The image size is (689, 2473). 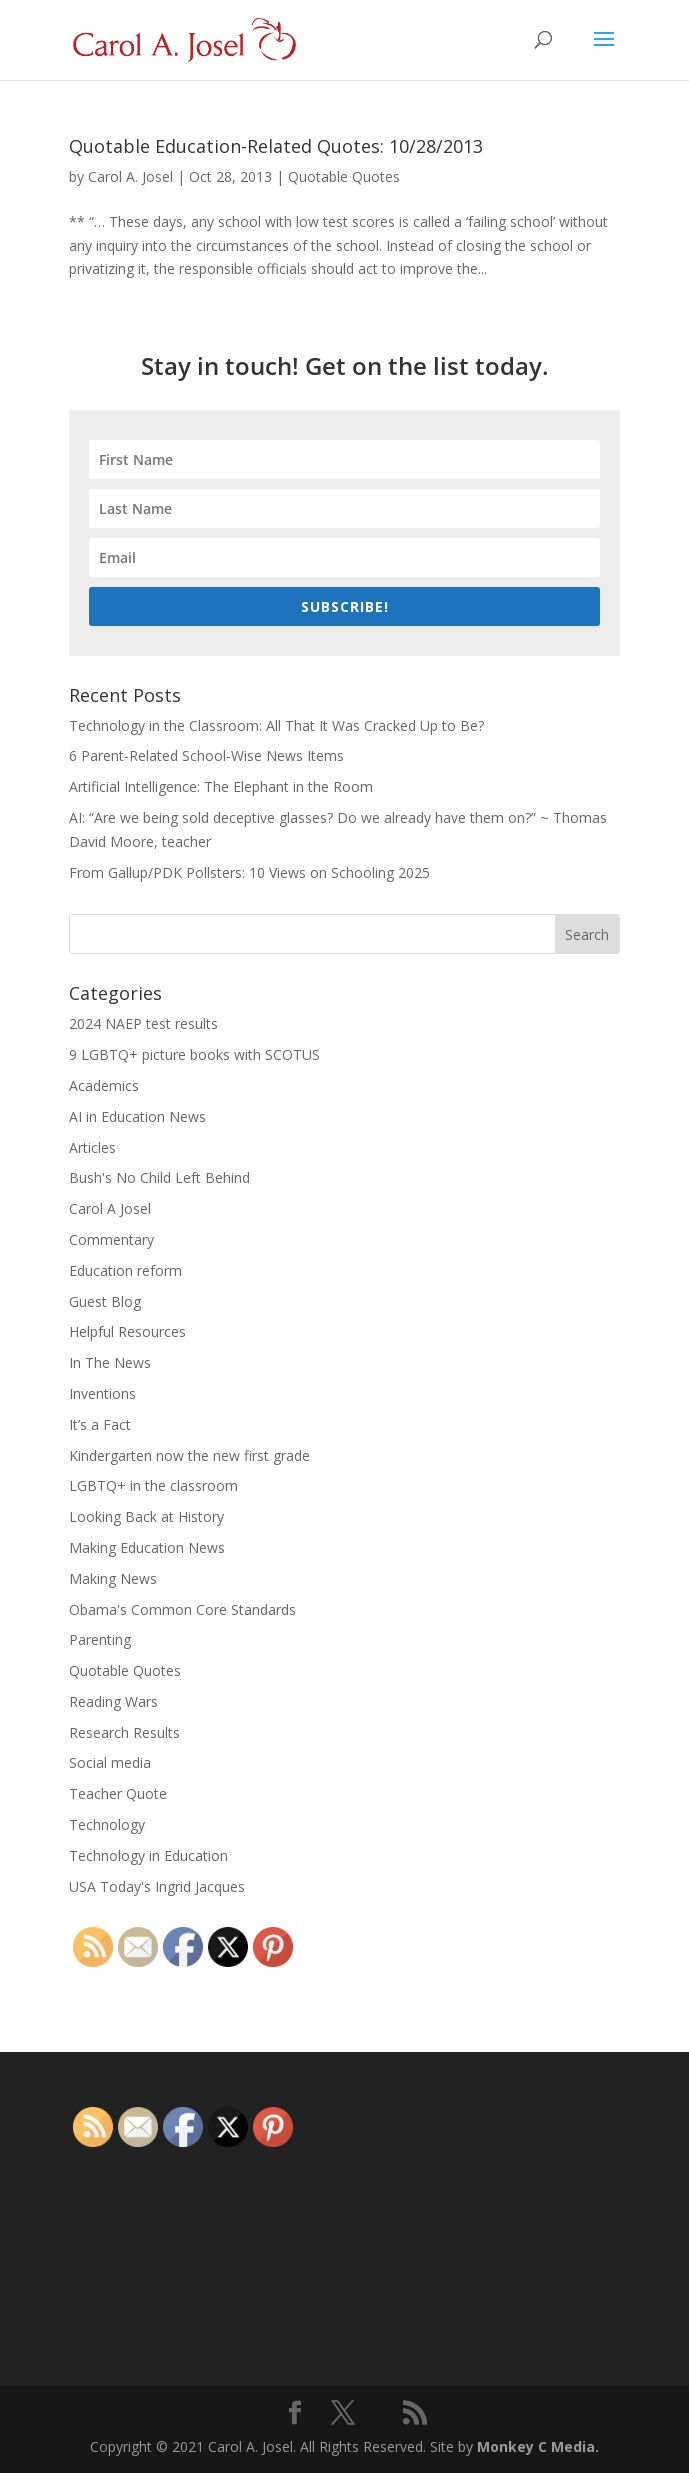 What do you see at coordinates (194, 1054) in the screenshot?
I see `9 LGBTQ+ picture books with SCOTUS` at bounding box center [194, 1054].